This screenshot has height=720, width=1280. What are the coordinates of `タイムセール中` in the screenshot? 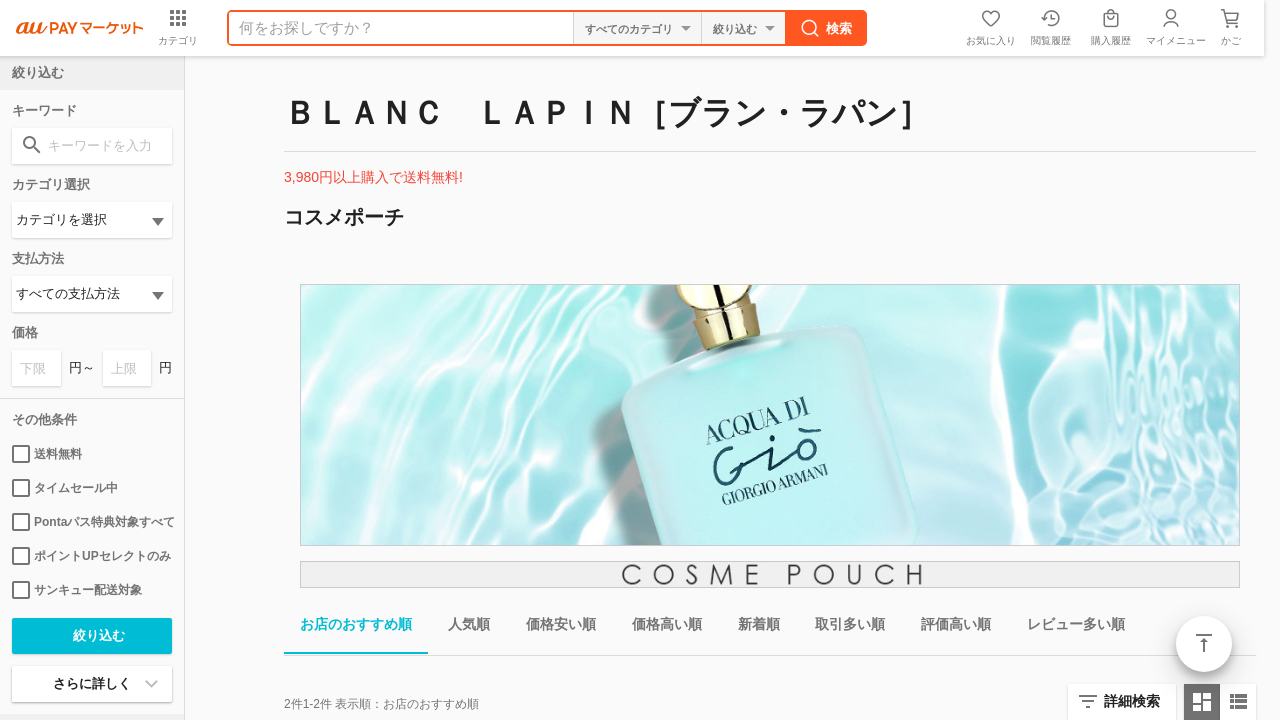 It's located at (65, 488).